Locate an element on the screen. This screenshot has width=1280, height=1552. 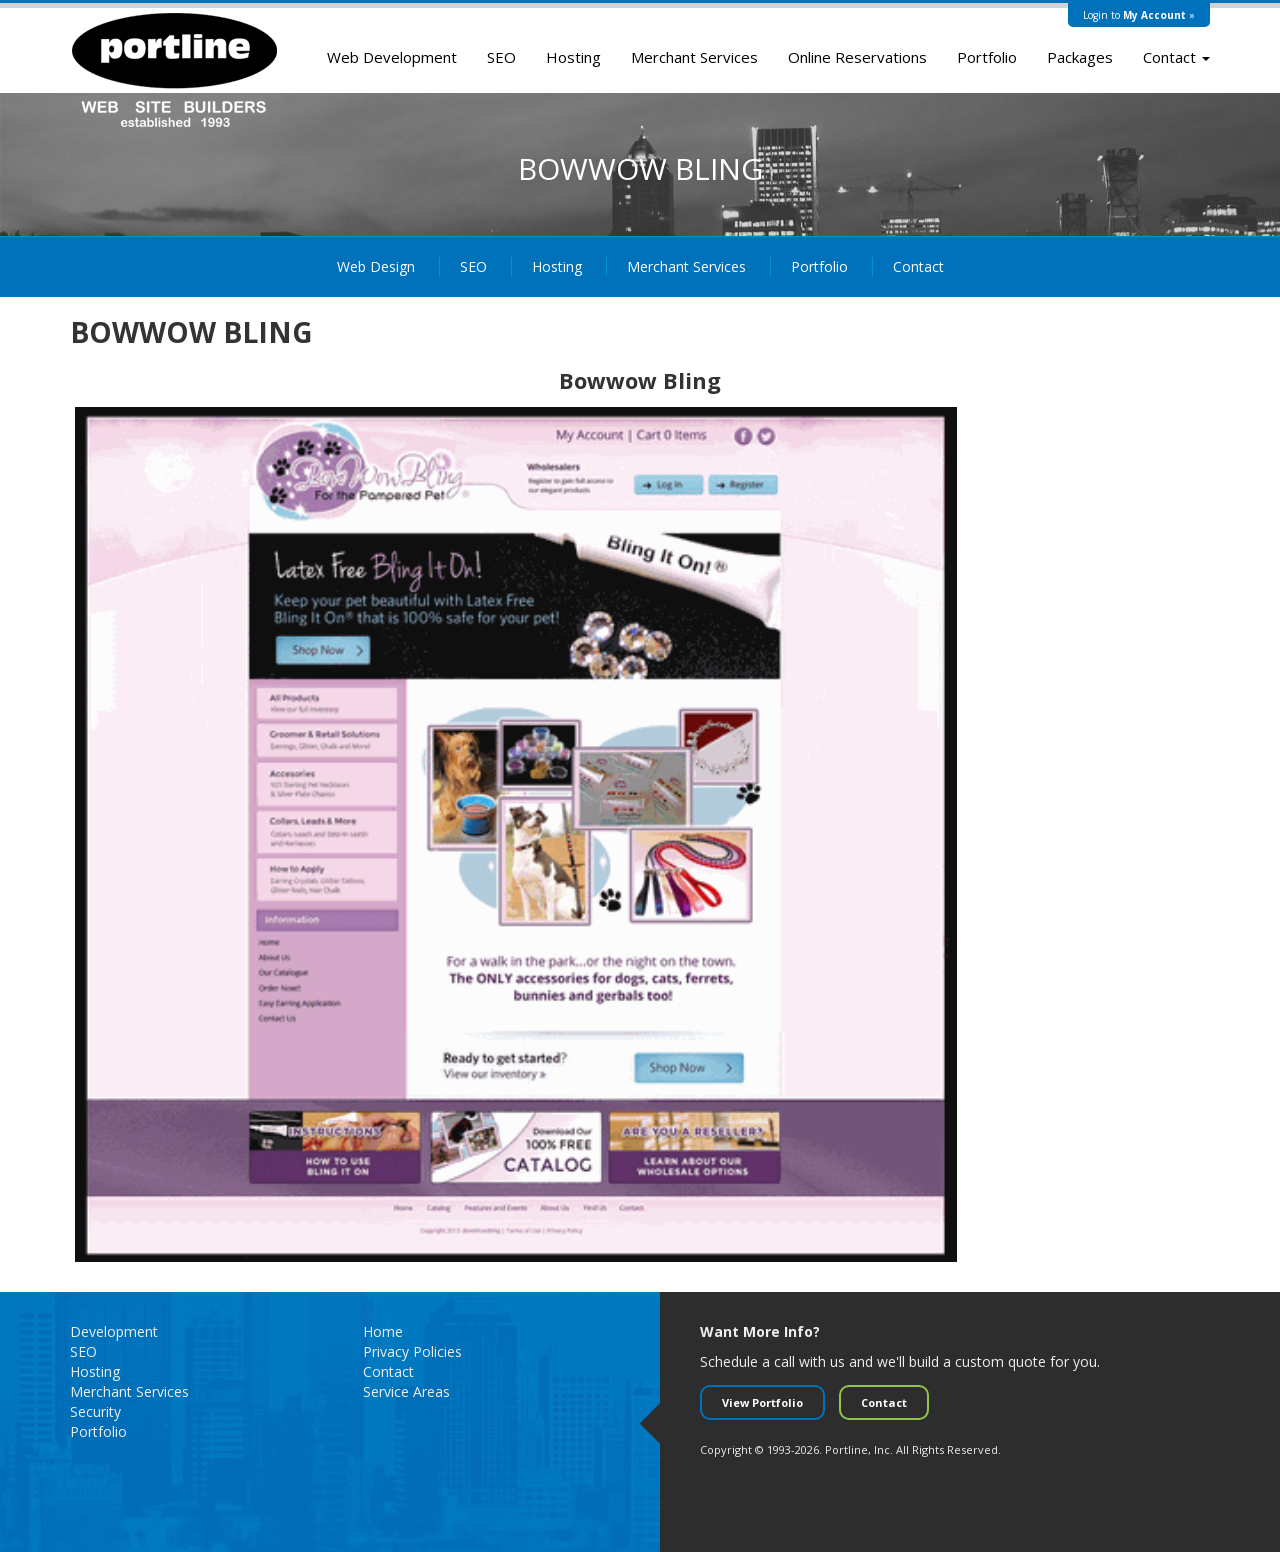
Packages is located at coordinates (1080, 57).